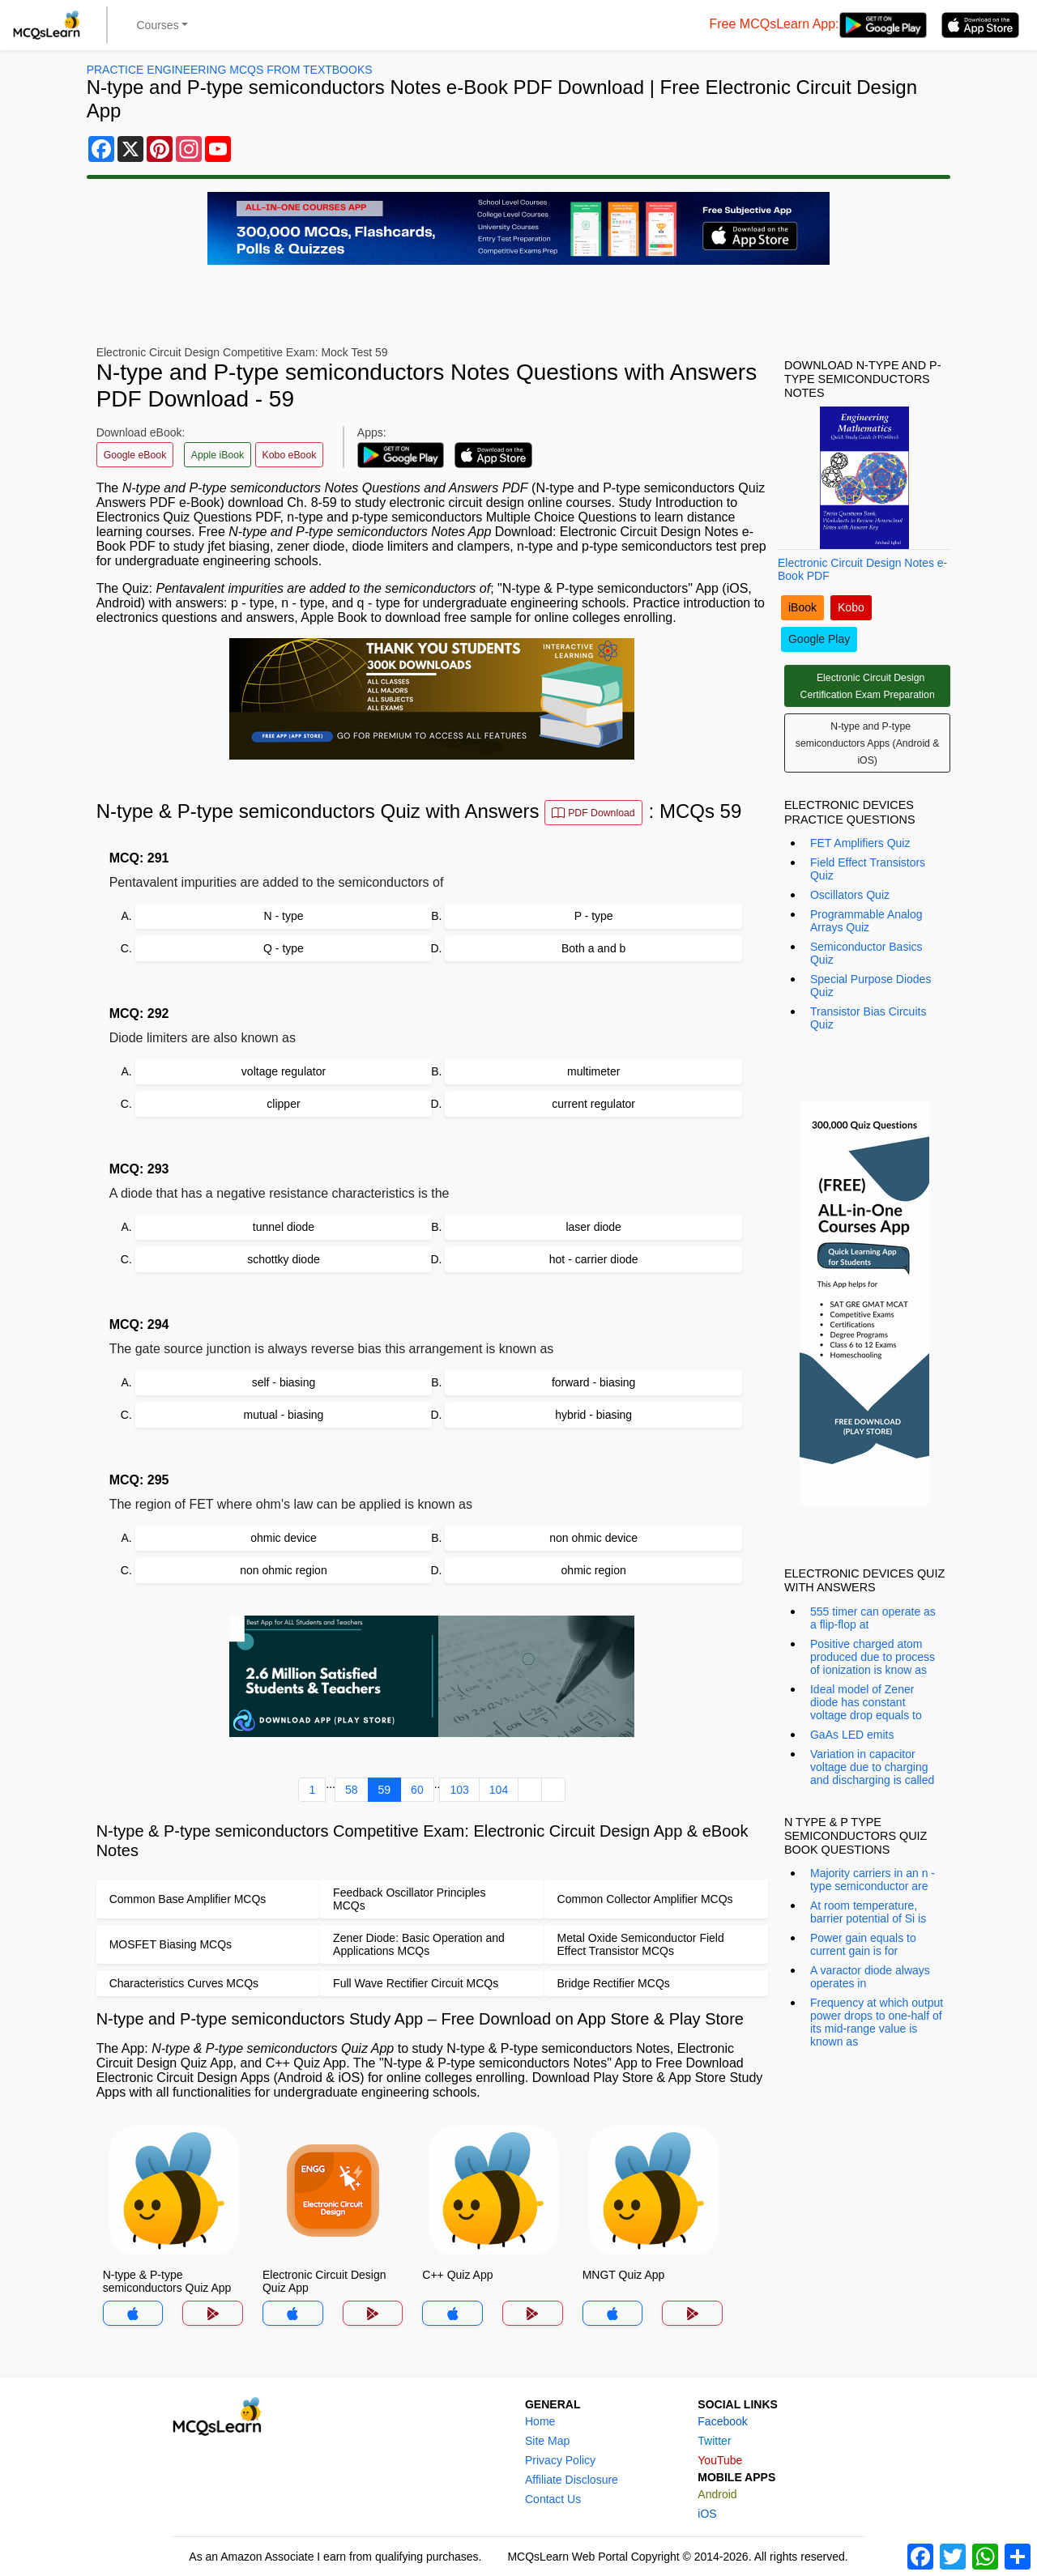 This screenshot has width=1037, height=2576. I want to click on A varactor diode always operates in, so click(870, 1977).